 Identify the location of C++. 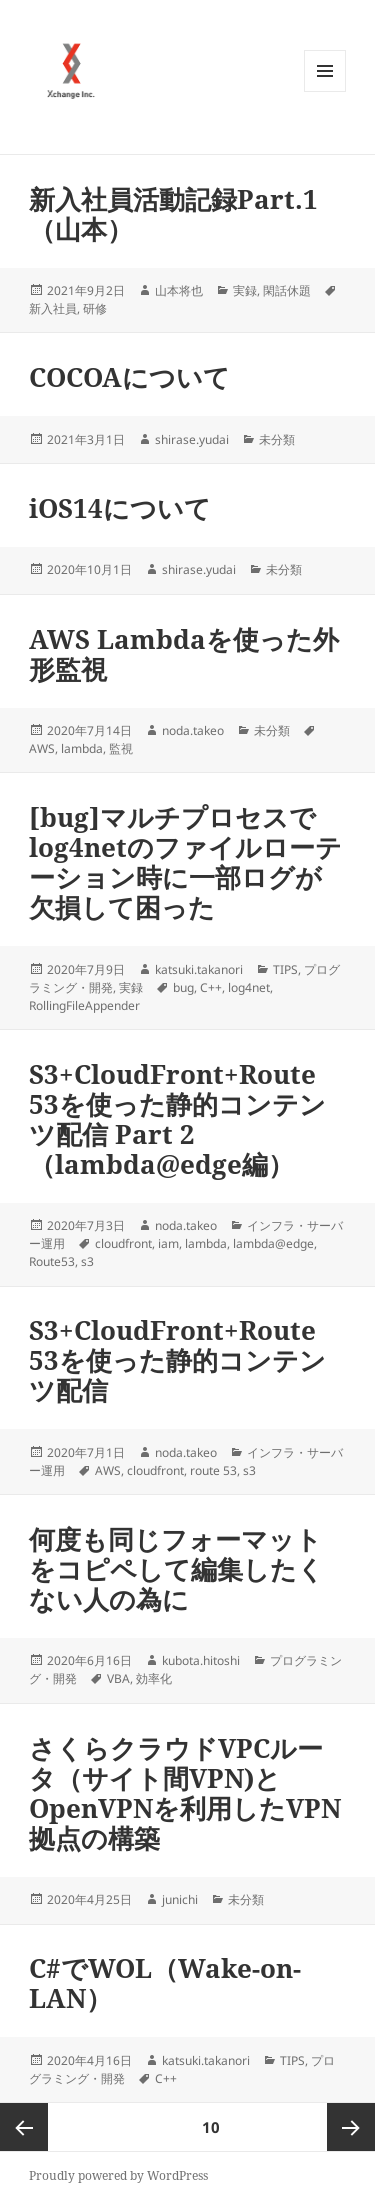
(211, 987).